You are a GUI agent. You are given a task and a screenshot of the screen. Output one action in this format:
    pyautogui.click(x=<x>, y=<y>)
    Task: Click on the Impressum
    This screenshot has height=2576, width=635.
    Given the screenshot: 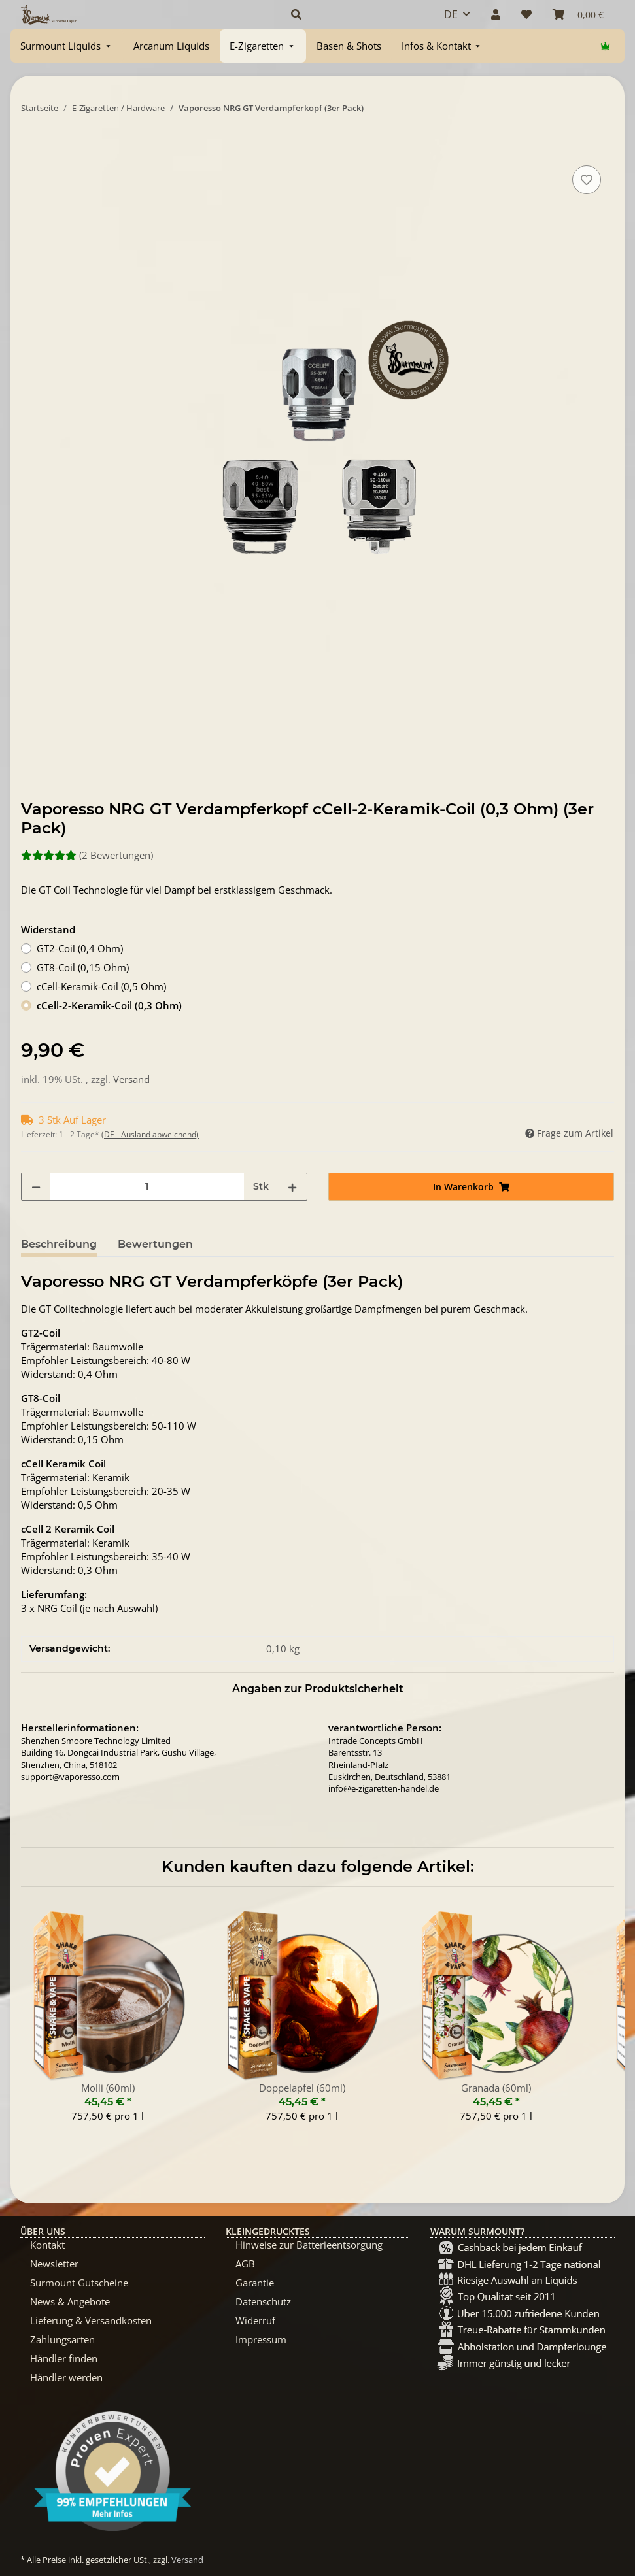 What is the action you would take?
    pyautogui.click(x=260, y=2339)
    